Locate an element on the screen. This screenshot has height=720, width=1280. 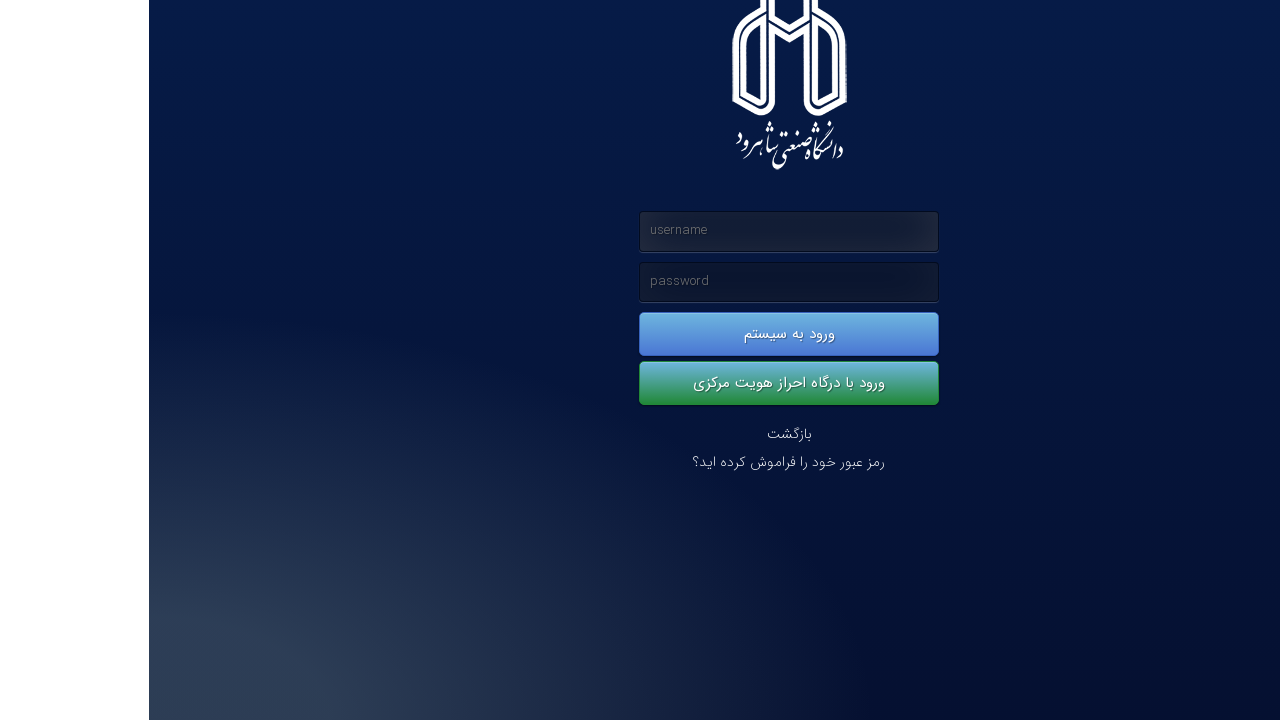
بازگشت is located at coordinates (640, 434).